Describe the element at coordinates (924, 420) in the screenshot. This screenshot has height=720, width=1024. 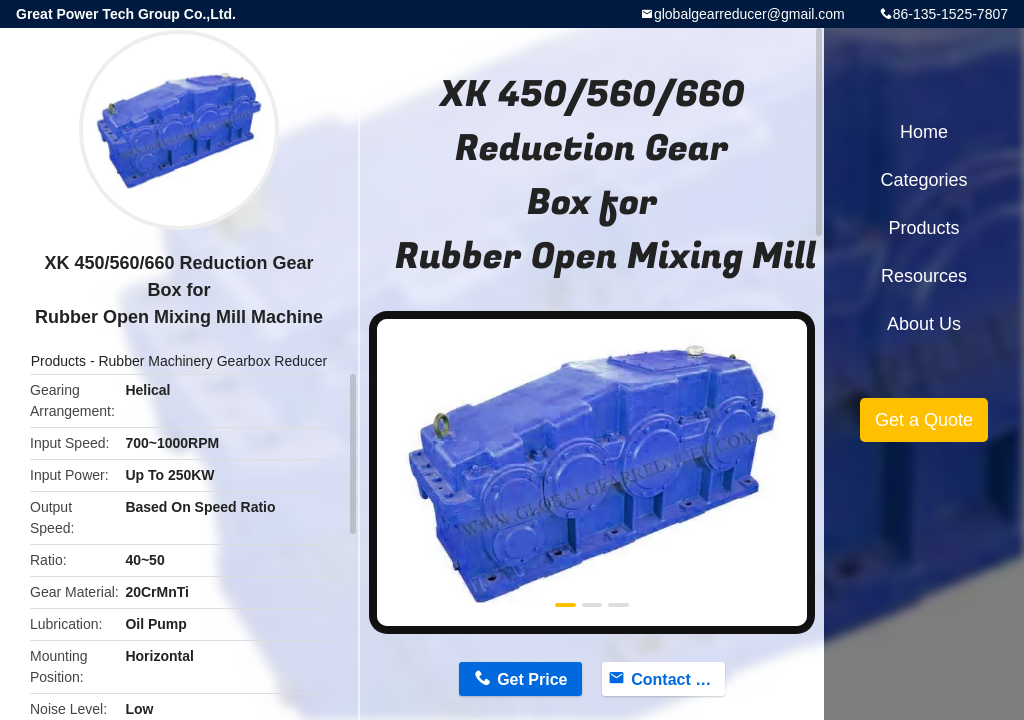
I see `Get a Quote` at that location.